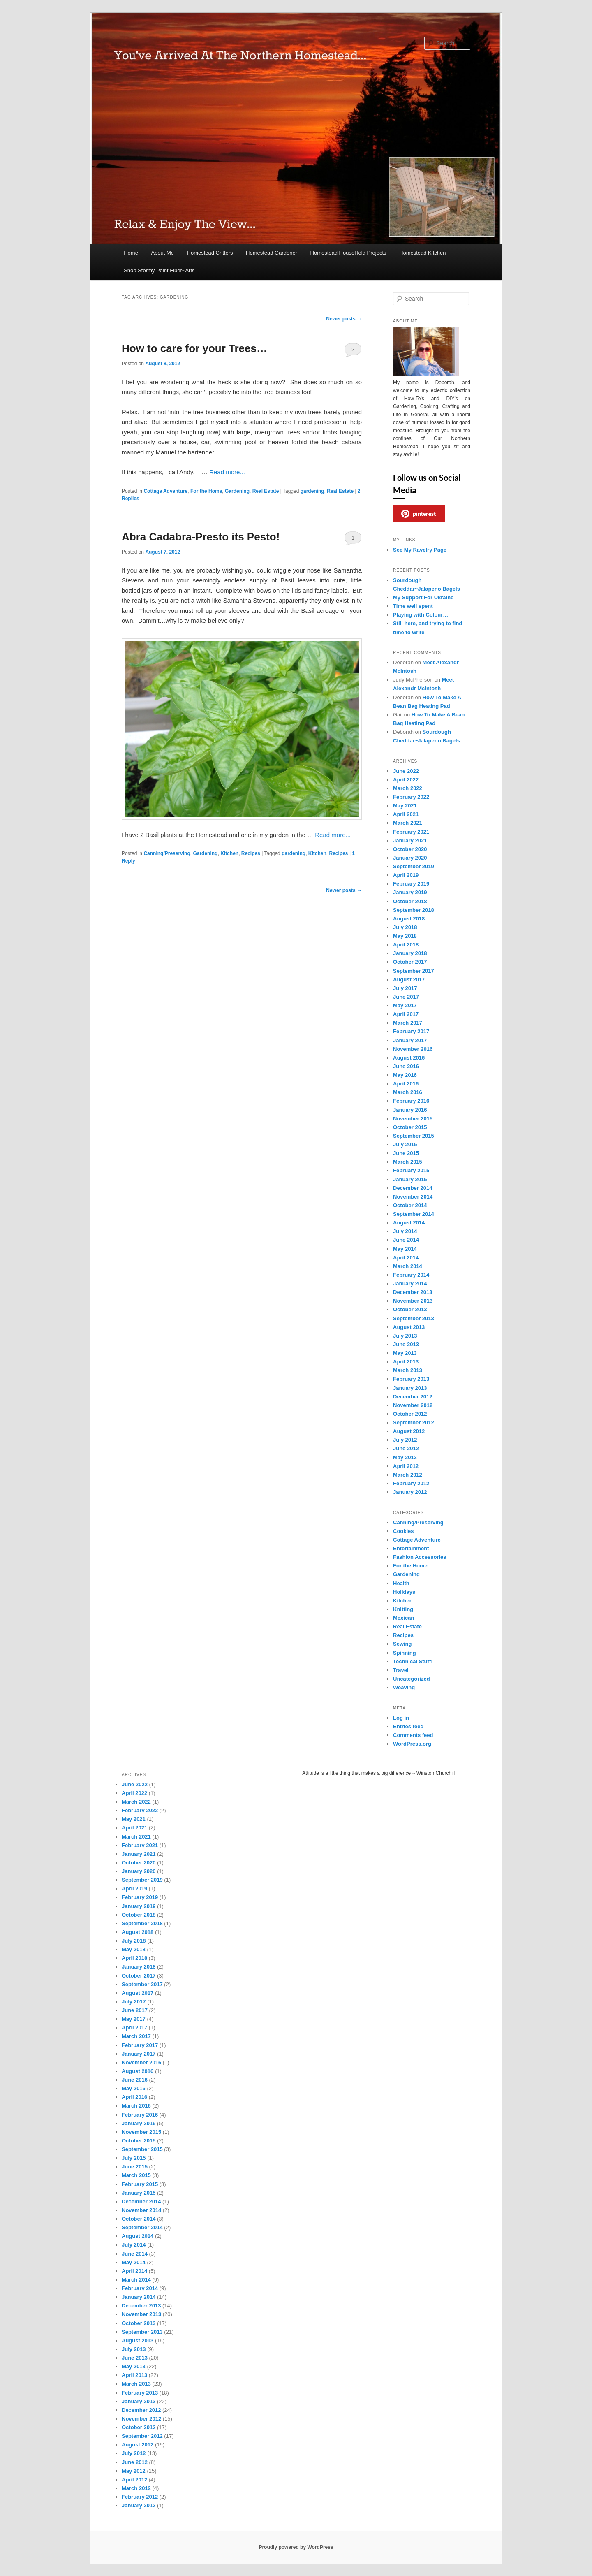 The width and height of the screenshot is (592, 2576). What do you see at coordinates (411, 1679) in the screenshot?
I see `Uncategorized` at bounding box center [411, 1679].